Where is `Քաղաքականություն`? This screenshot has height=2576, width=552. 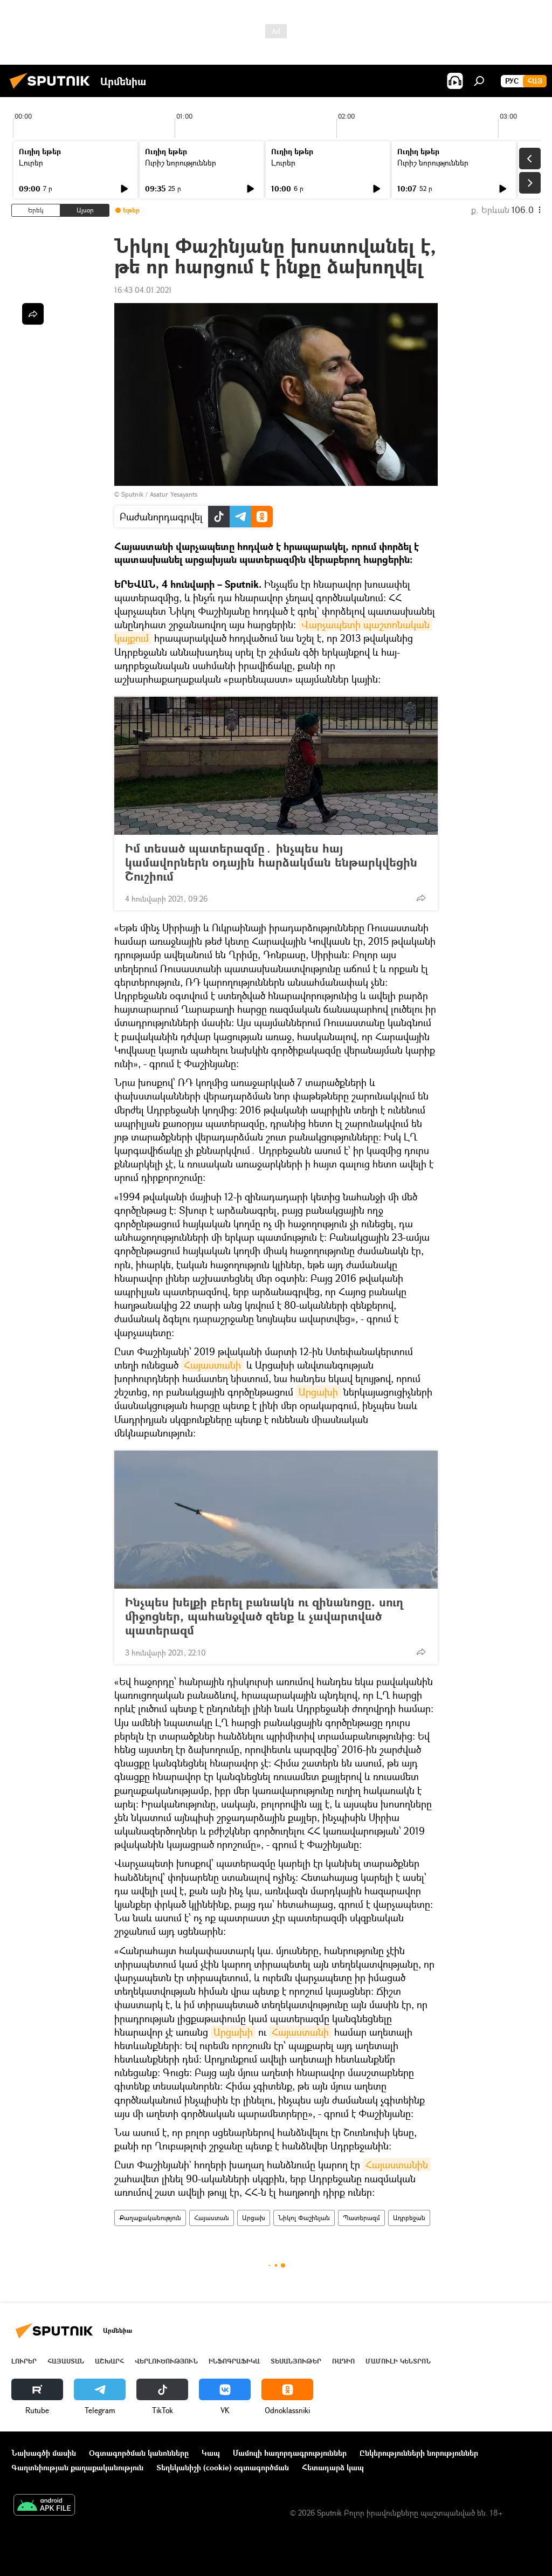 Քաղաքականություն is located at coordinates (150, 2217).